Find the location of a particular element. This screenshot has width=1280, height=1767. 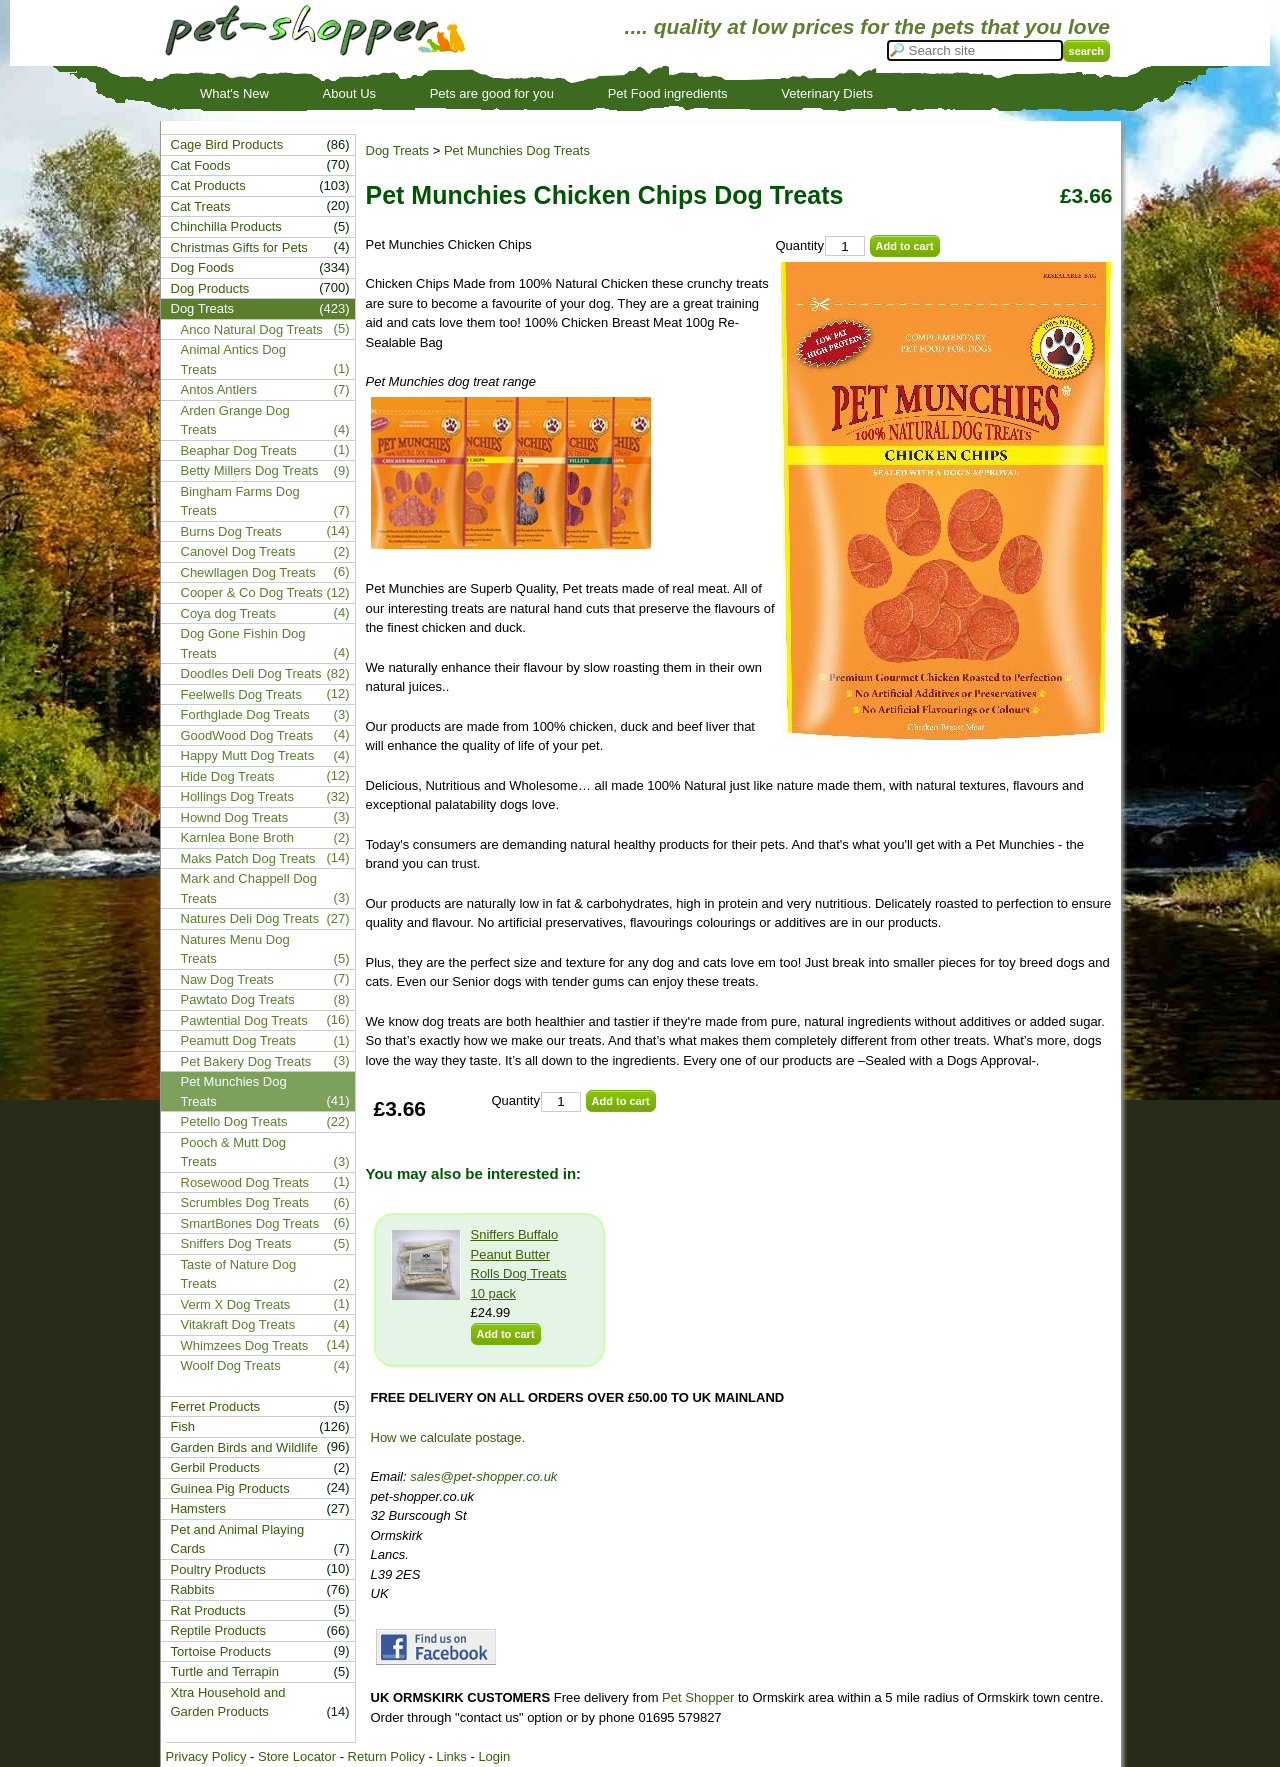

Rat Products is located at coordinates (208, 1610).